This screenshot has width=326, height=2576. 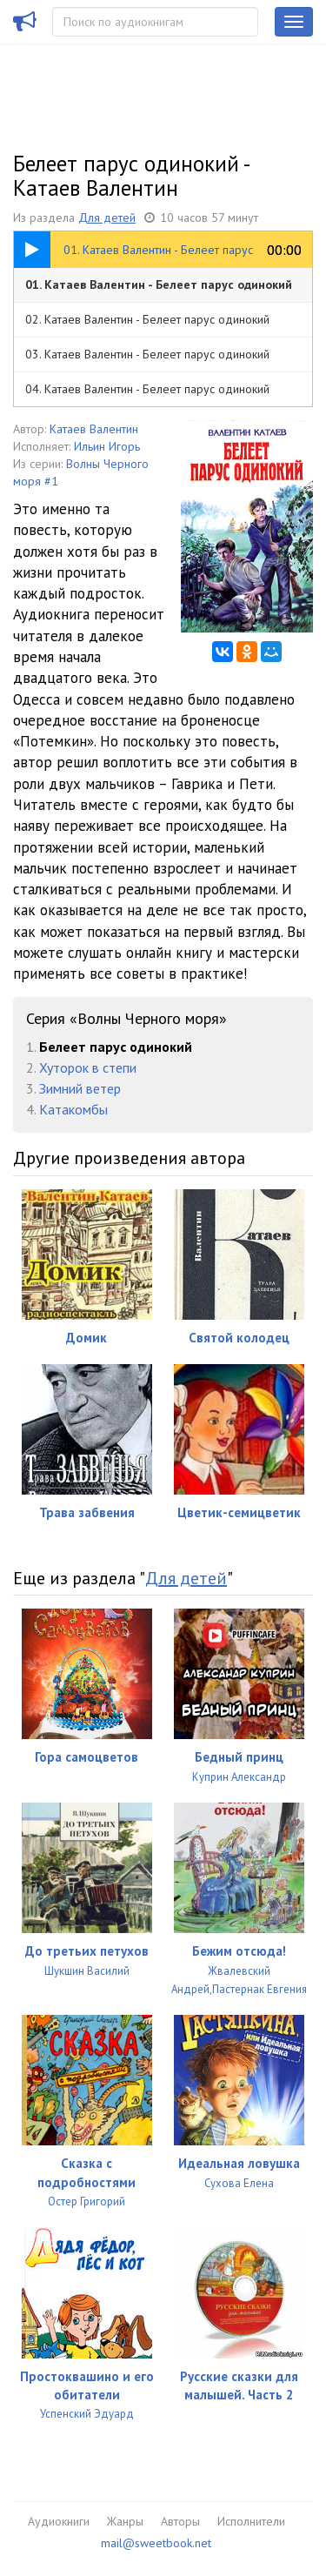 What do you see at coordinates (107, 446) in the screenshot?
I see `Ильин Игорь` at bounding box center [107, 446].